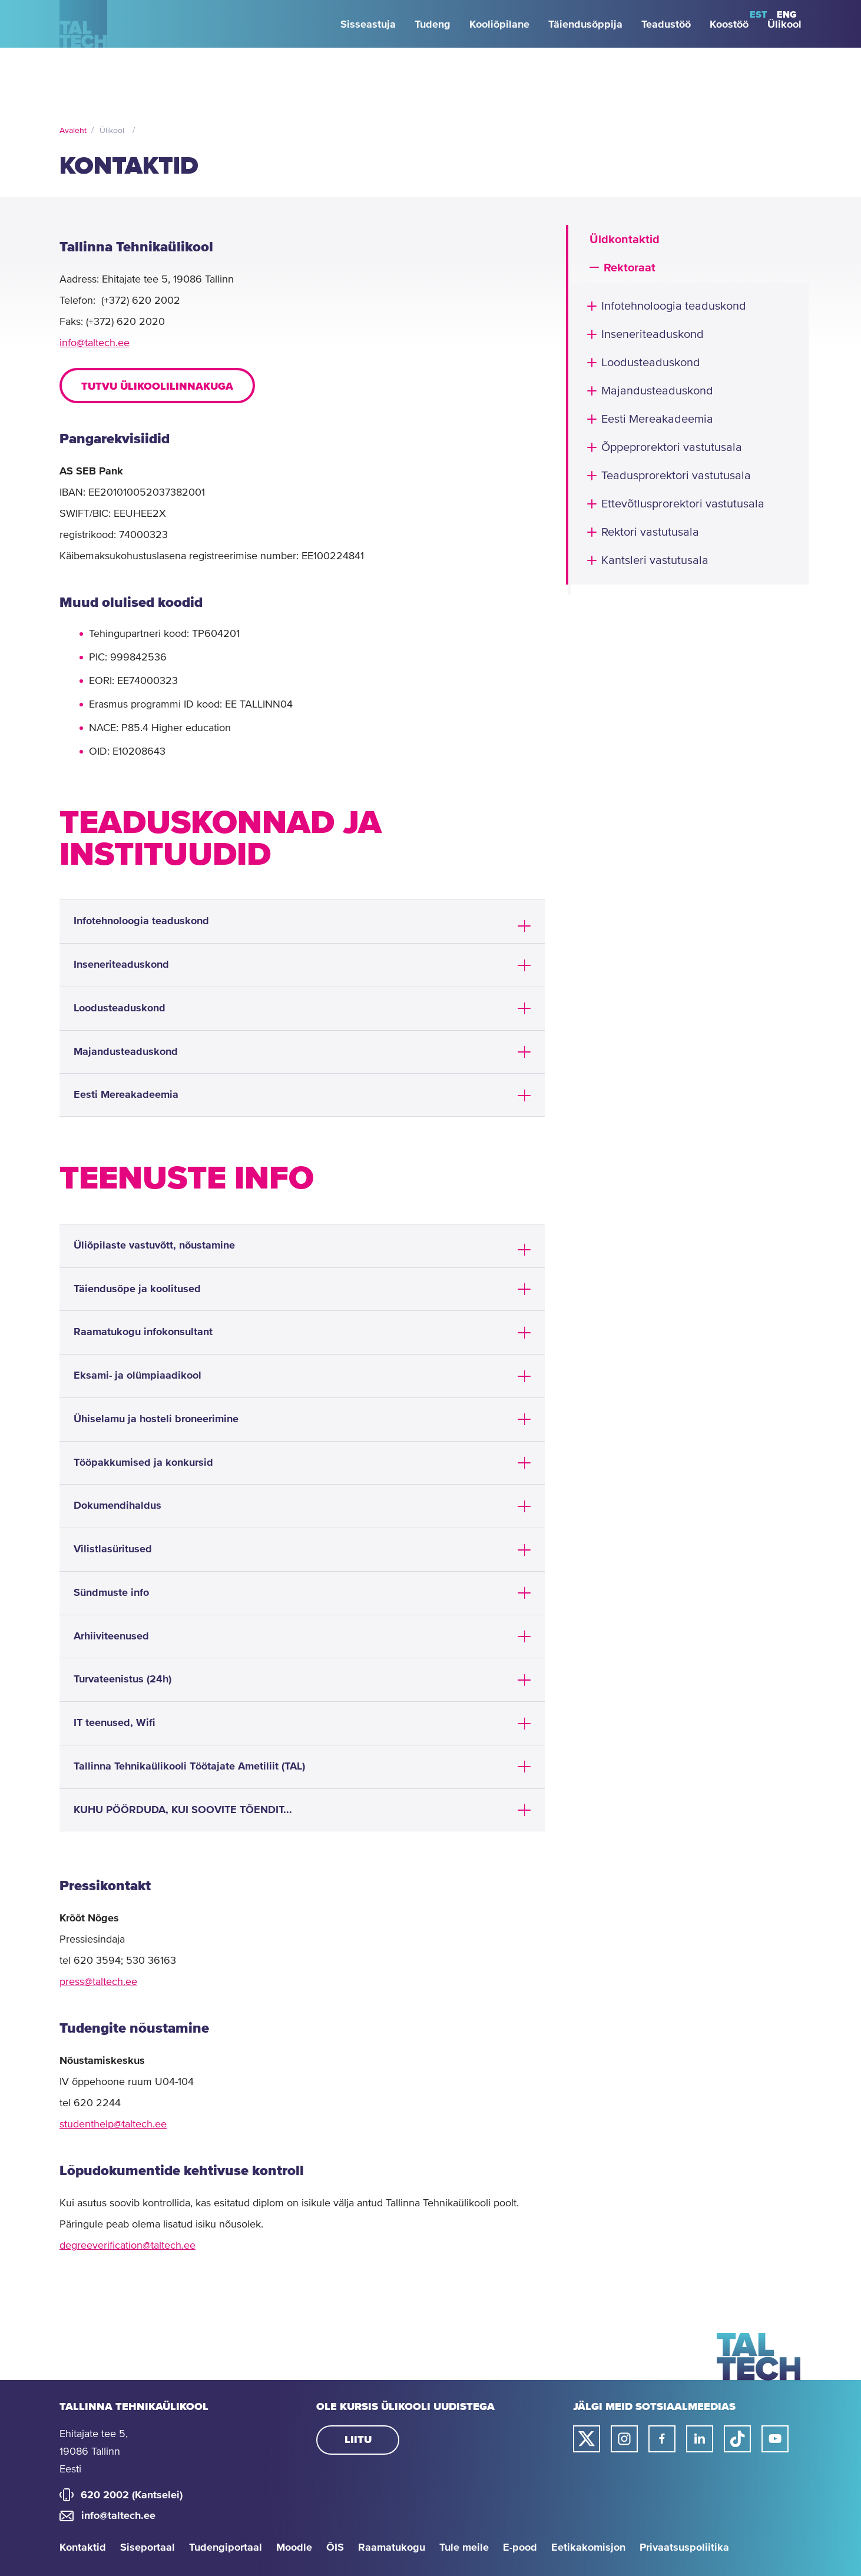  Describe the element at coordinates (225, 2547) in the screenshot. I see `Tudengiportaal` at that location.